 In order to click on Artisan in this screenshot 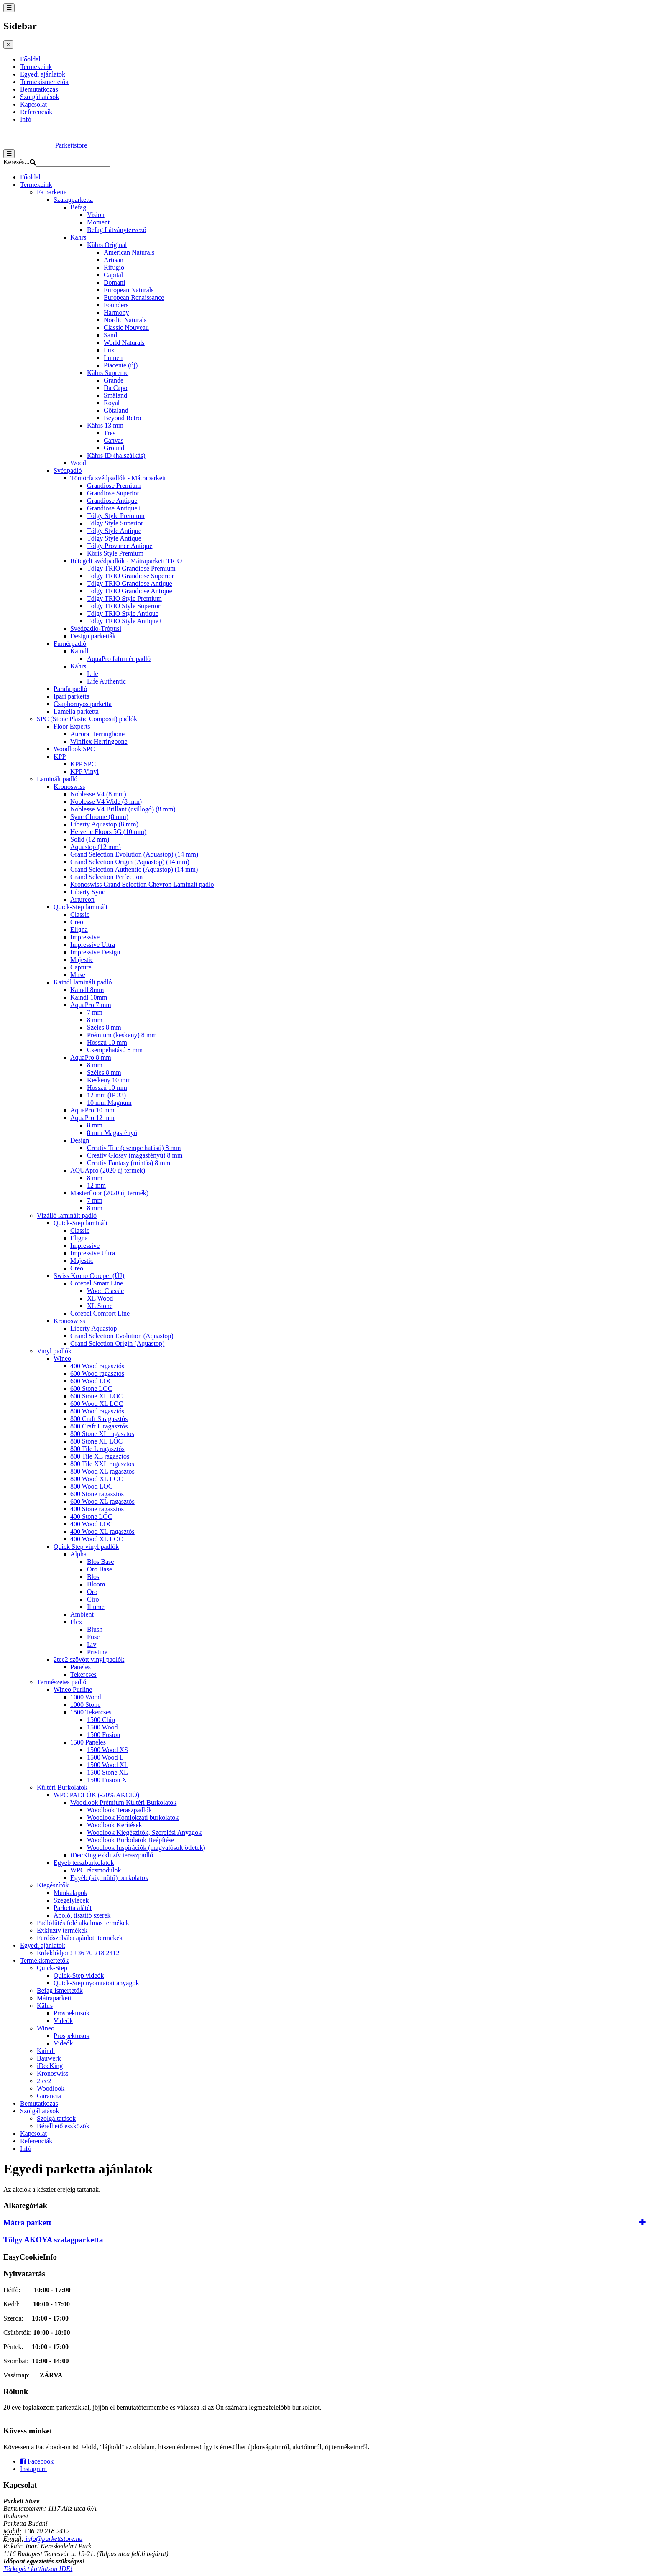, I will do `click(113, 259)`.